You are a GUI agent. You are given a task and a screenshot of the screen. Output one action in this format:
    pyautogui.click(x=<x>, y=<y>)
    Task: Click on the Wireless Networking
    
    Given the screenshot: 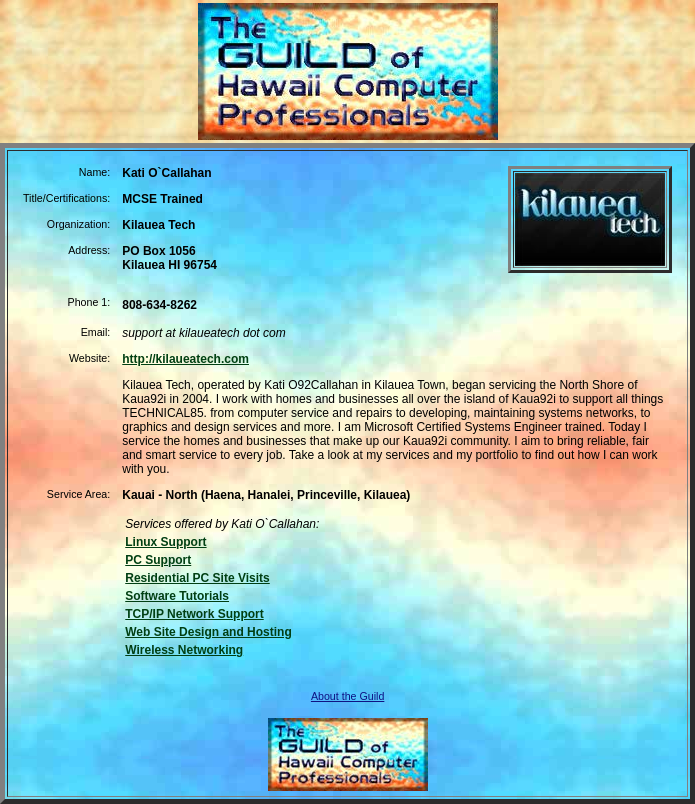 What is the action you would take?
    pyautogui.click(x=184, y=650)
    